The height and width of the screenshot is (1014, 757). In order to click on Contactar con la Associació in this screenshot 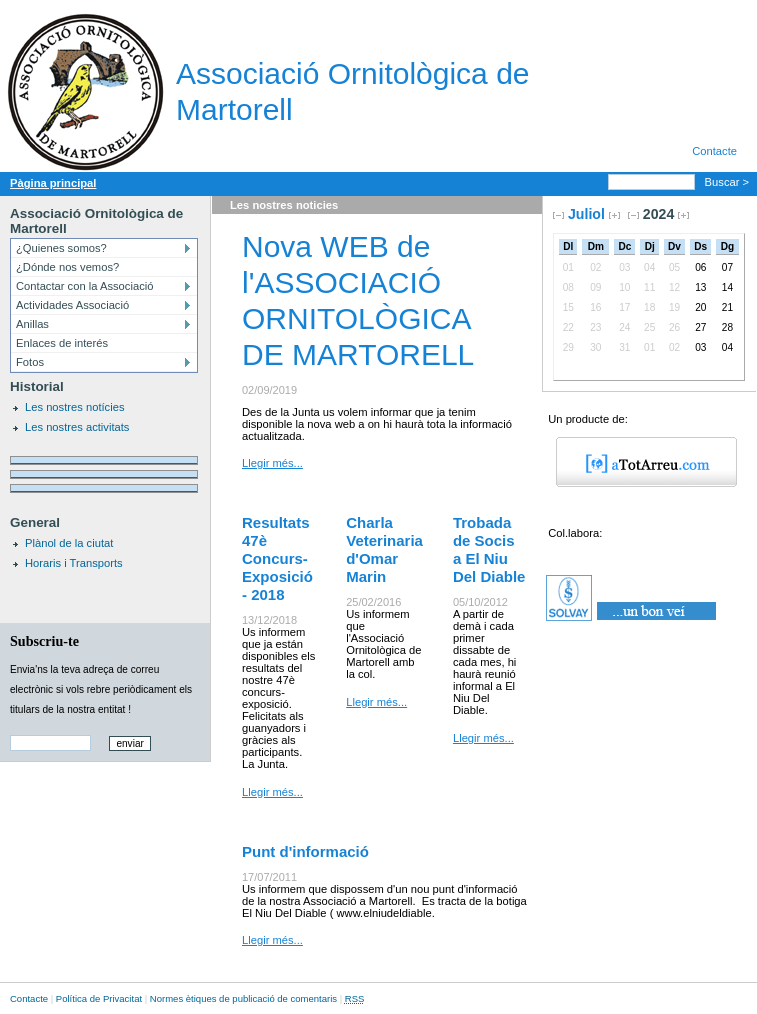, I will do `click(84, 286)`.